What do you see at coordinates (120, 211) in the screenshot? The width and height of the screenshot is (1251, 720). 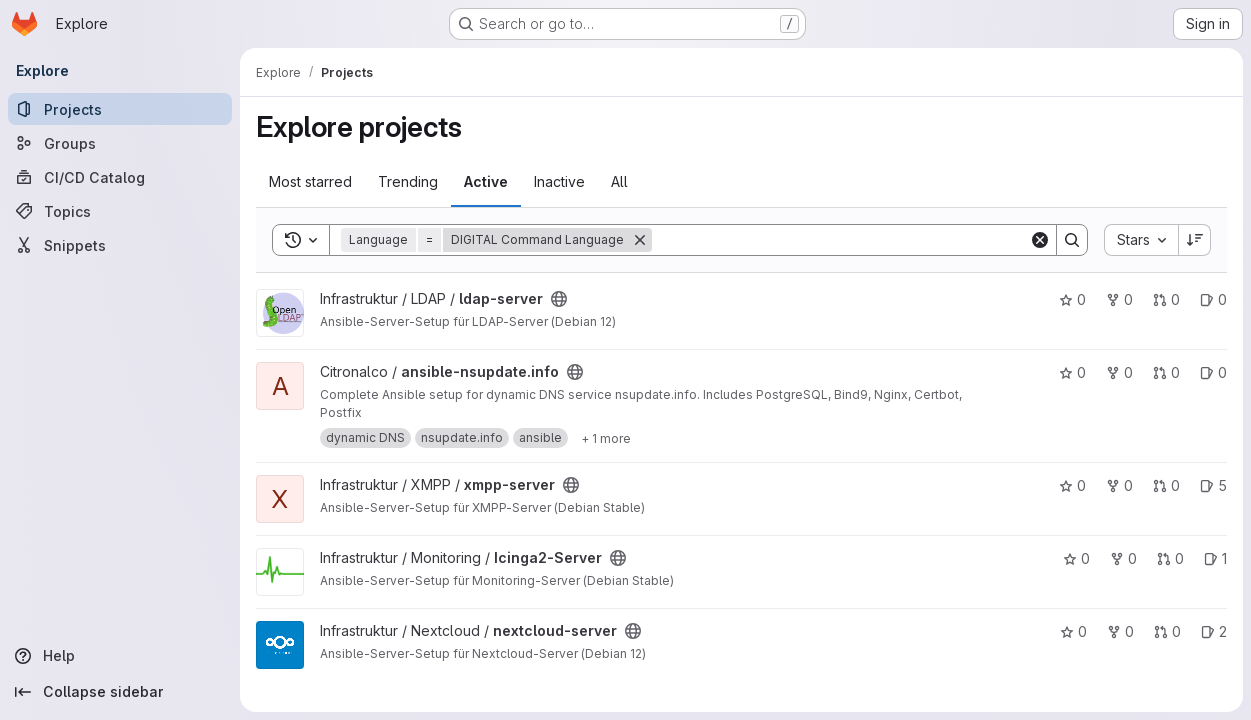 I see `[Topics]` at bounding box center [120, 211].